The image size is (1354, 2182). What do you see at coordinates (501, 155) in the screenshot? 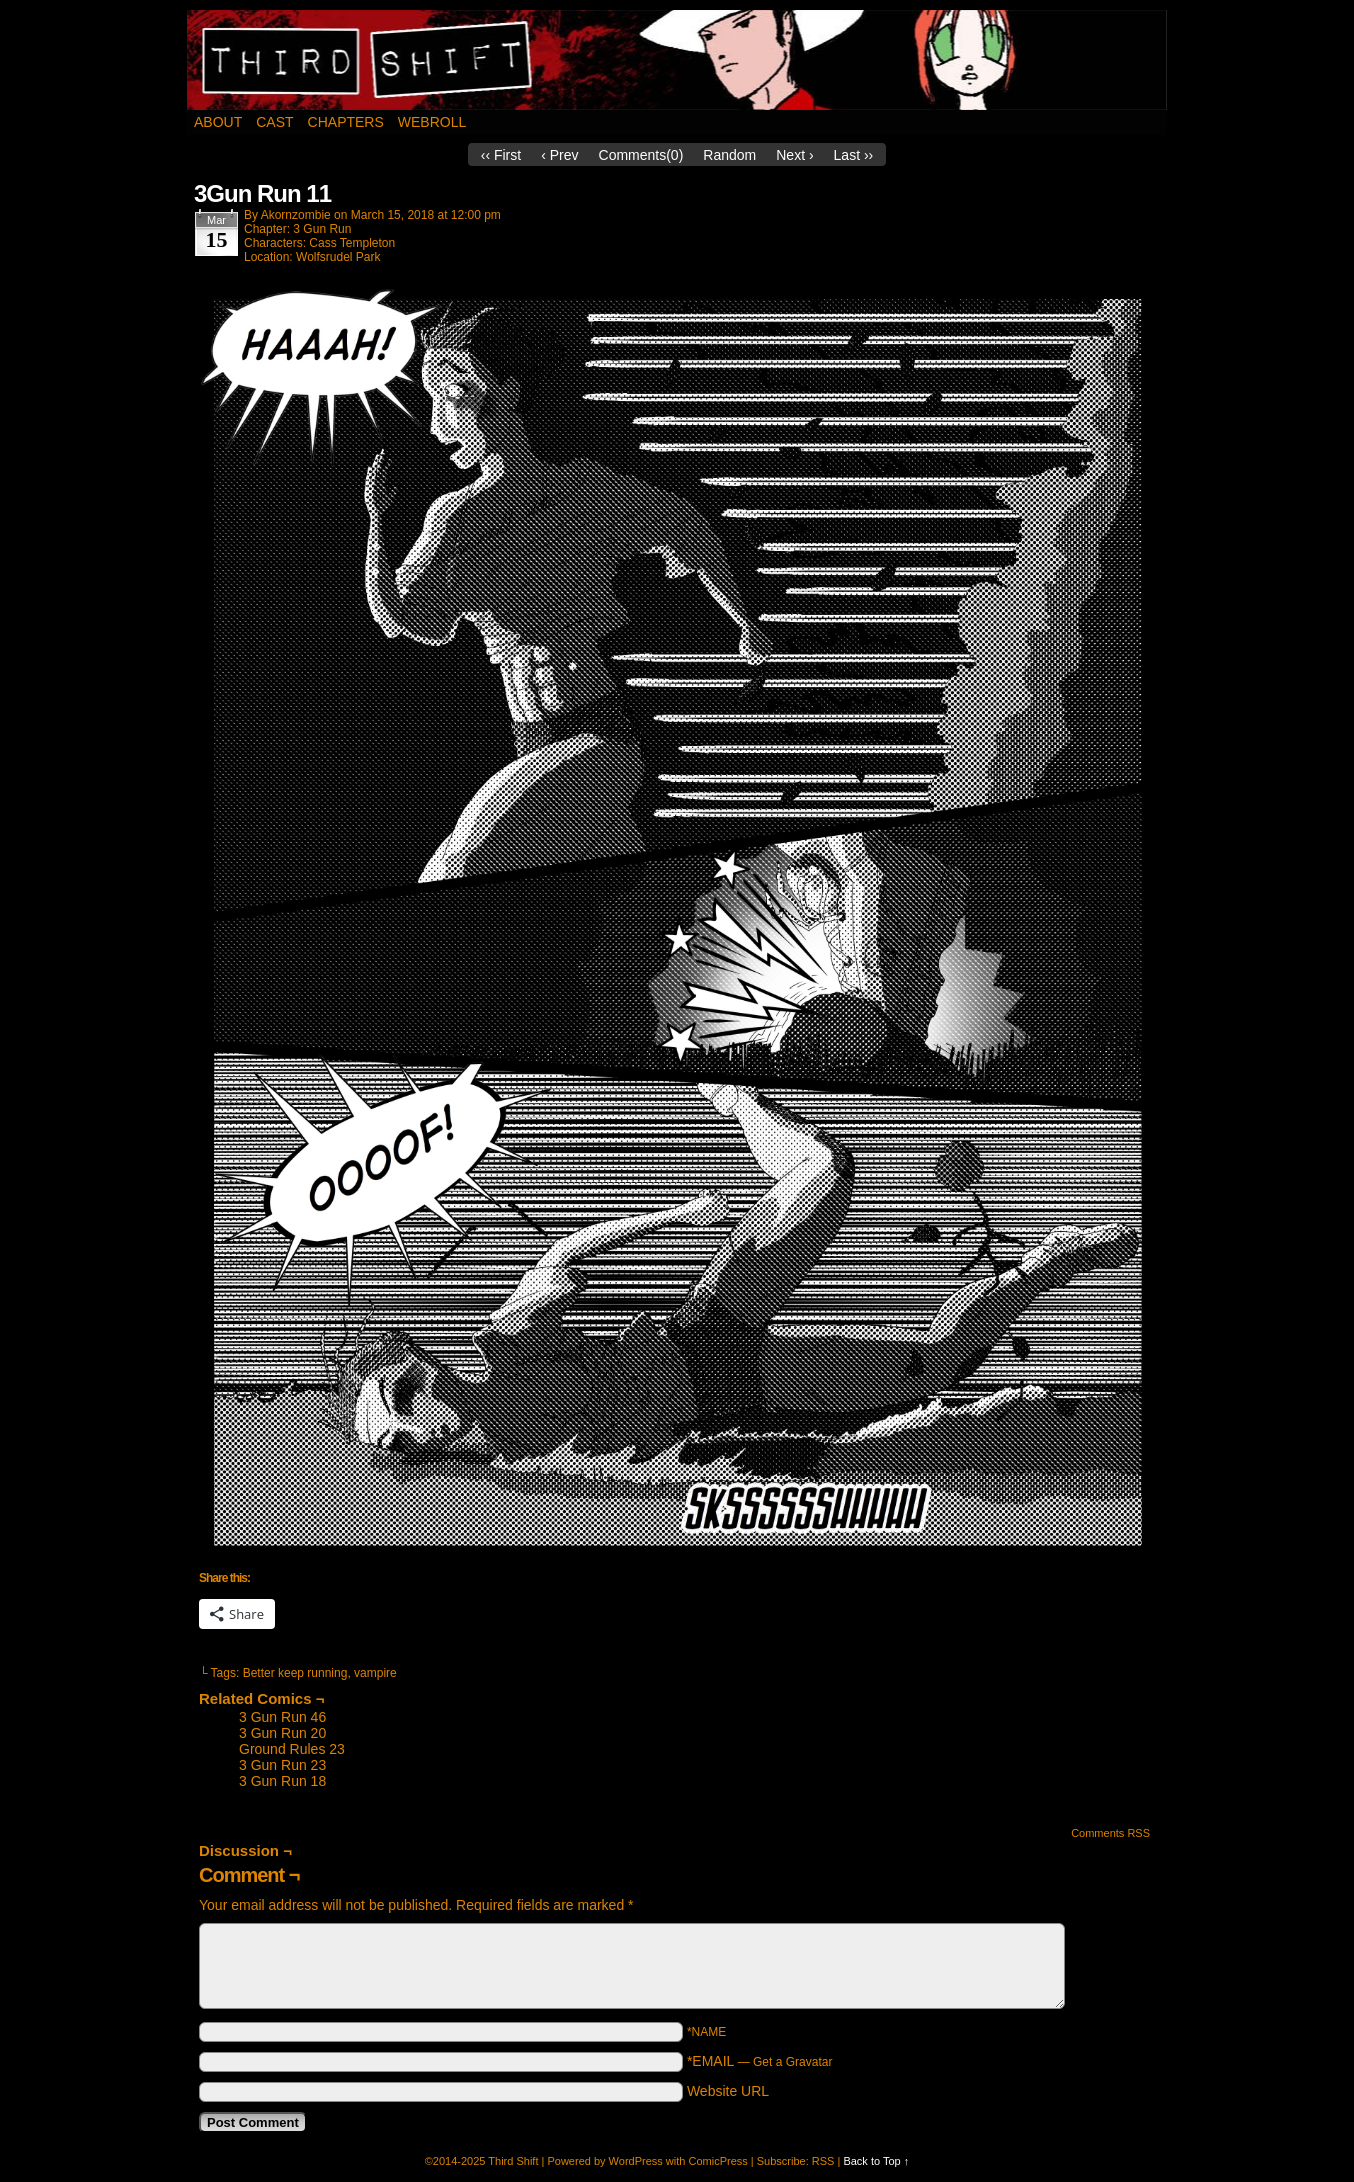
I see `‹‹ First` at bounding box center [501, 155].